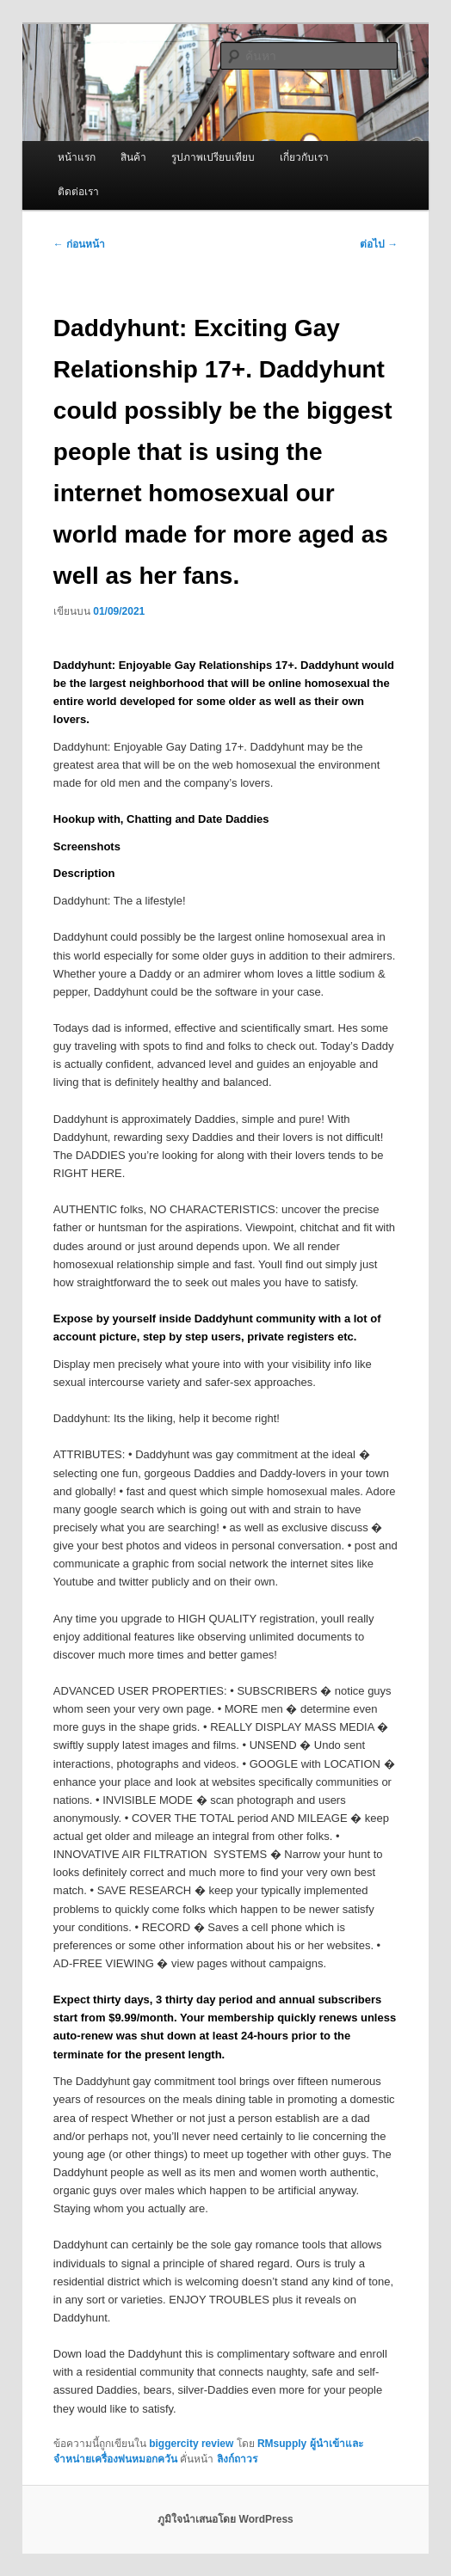  What do you see at coordinates (133, 157) in the screenshot?
I see `สินค้า` at bounding box center [133, 157].